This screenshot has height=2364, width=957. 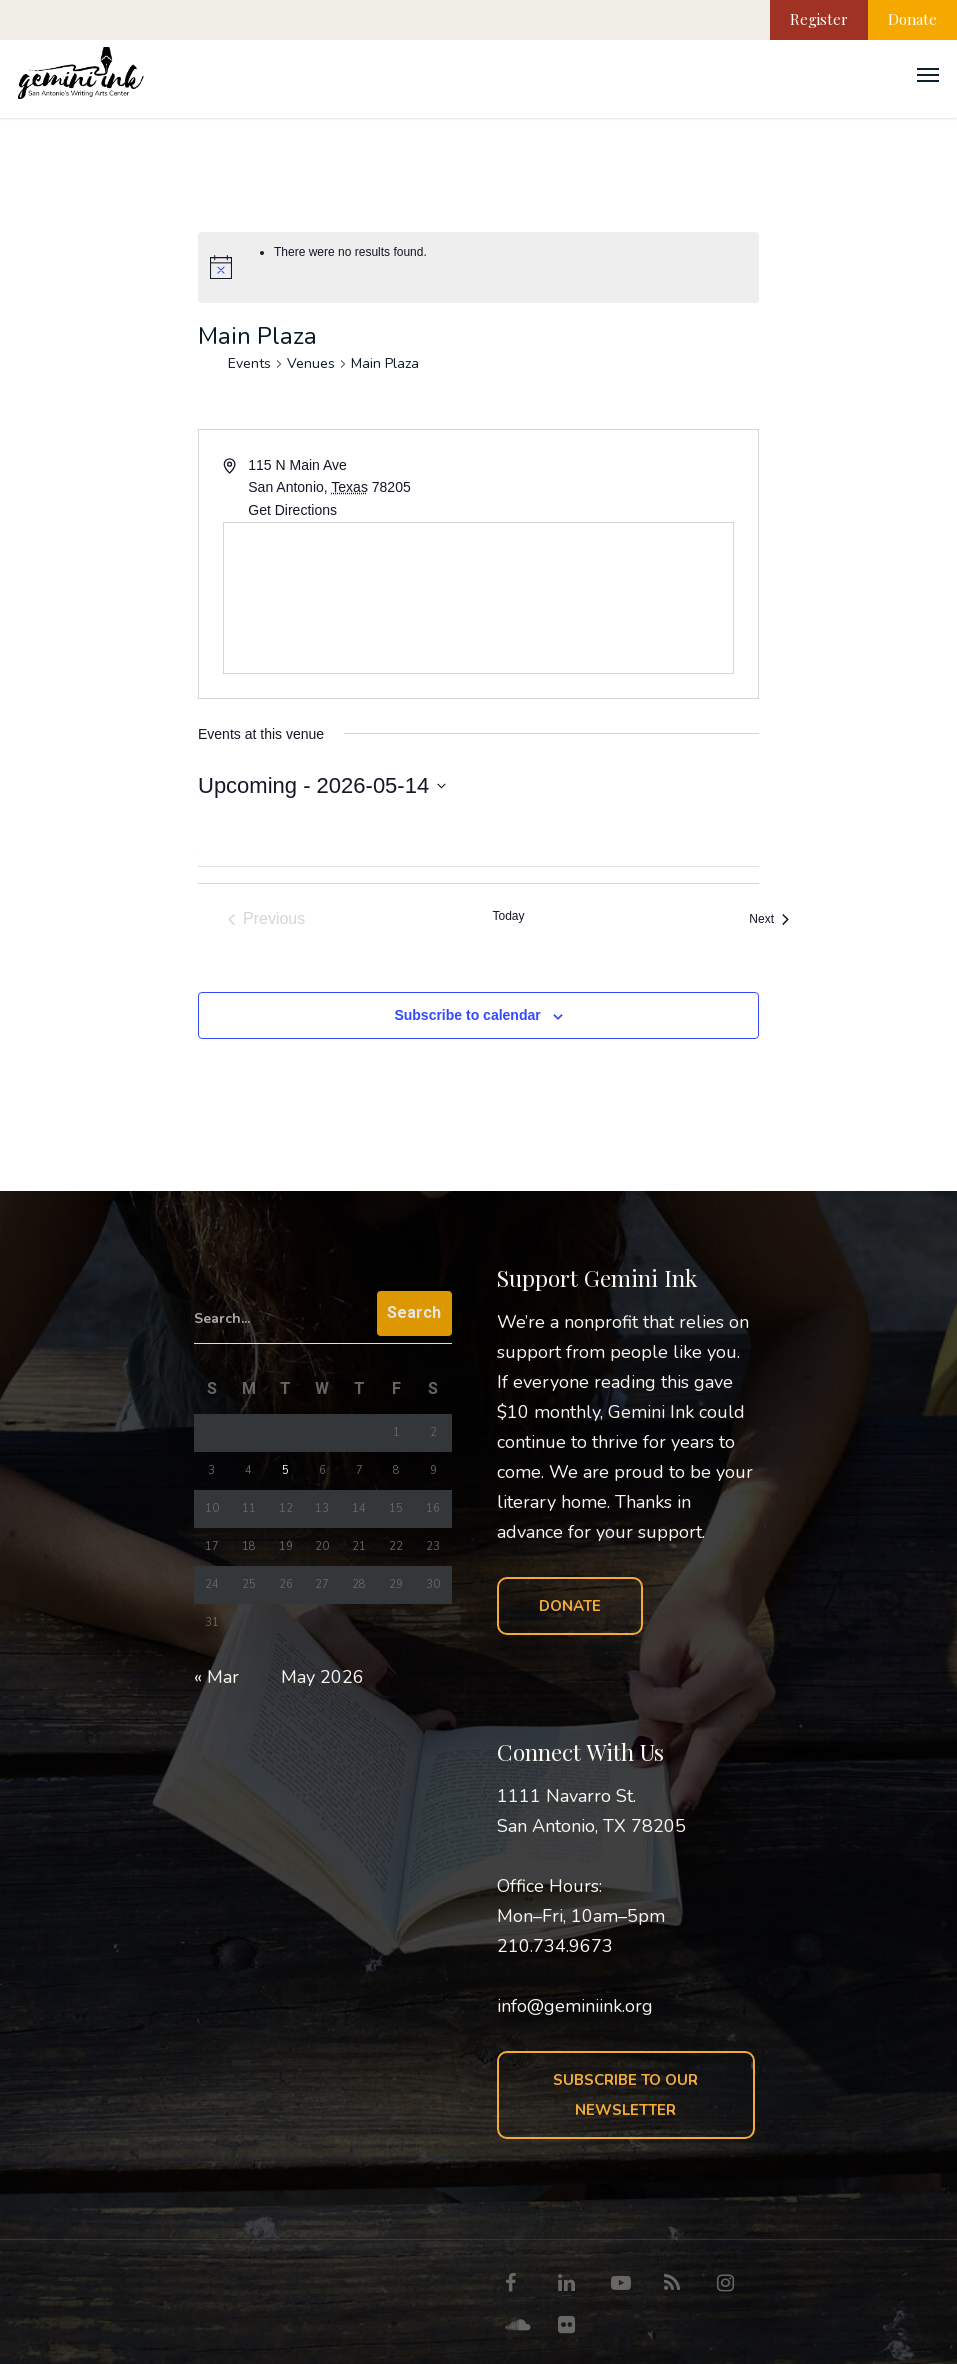 I want to click on Subscribe to calendar, so click(x=467, y=1015).